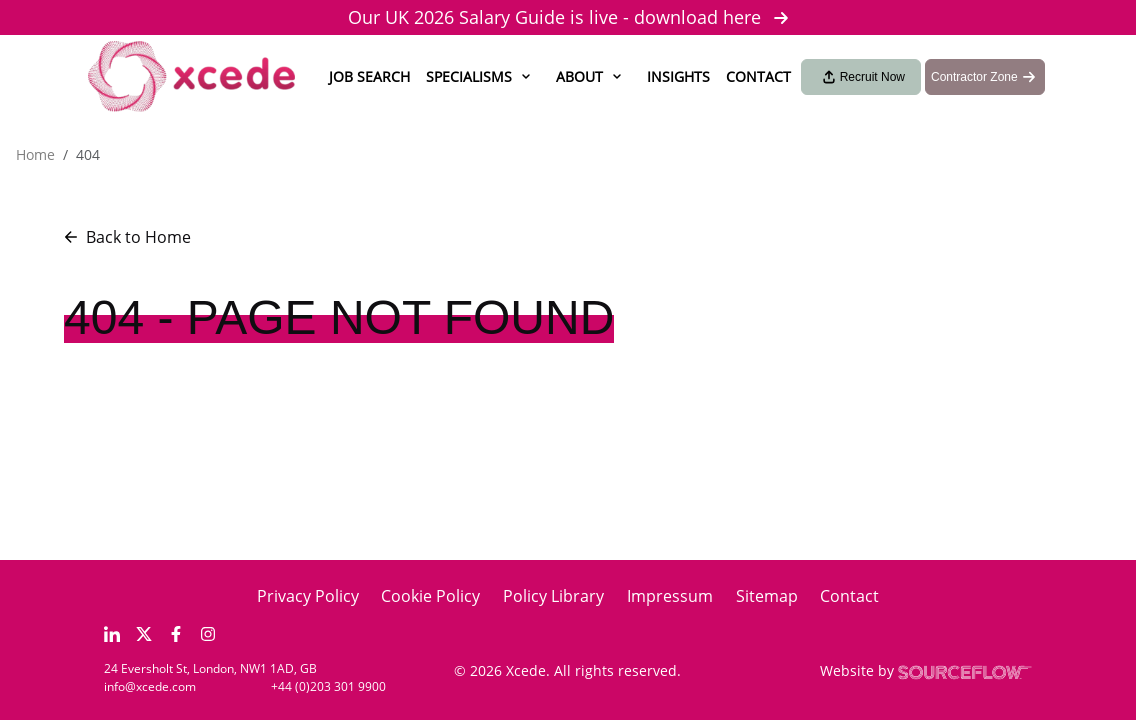 The image size is (1136, 720). Describe the element at coordinates (469, 76) in the screenshot. I see `Specialisms [button]` at that location.